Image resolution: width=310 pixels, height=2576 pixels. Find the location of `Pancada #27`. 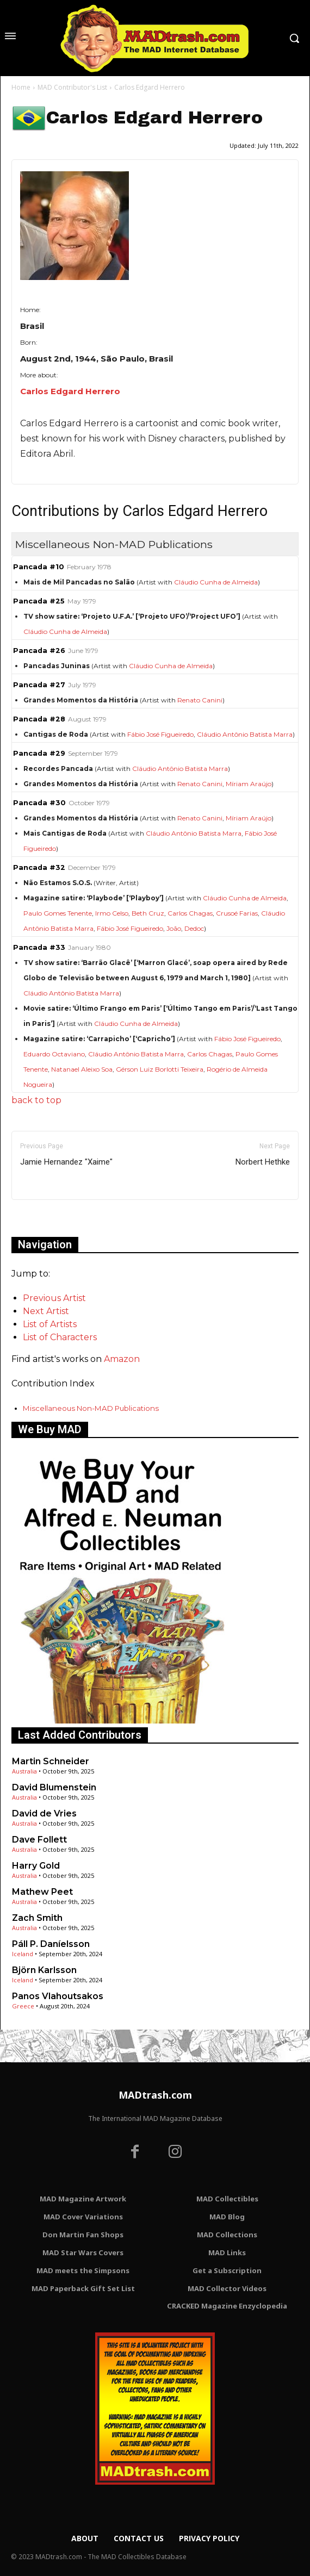

Pancada #27 is located at coordinates (39, 685).